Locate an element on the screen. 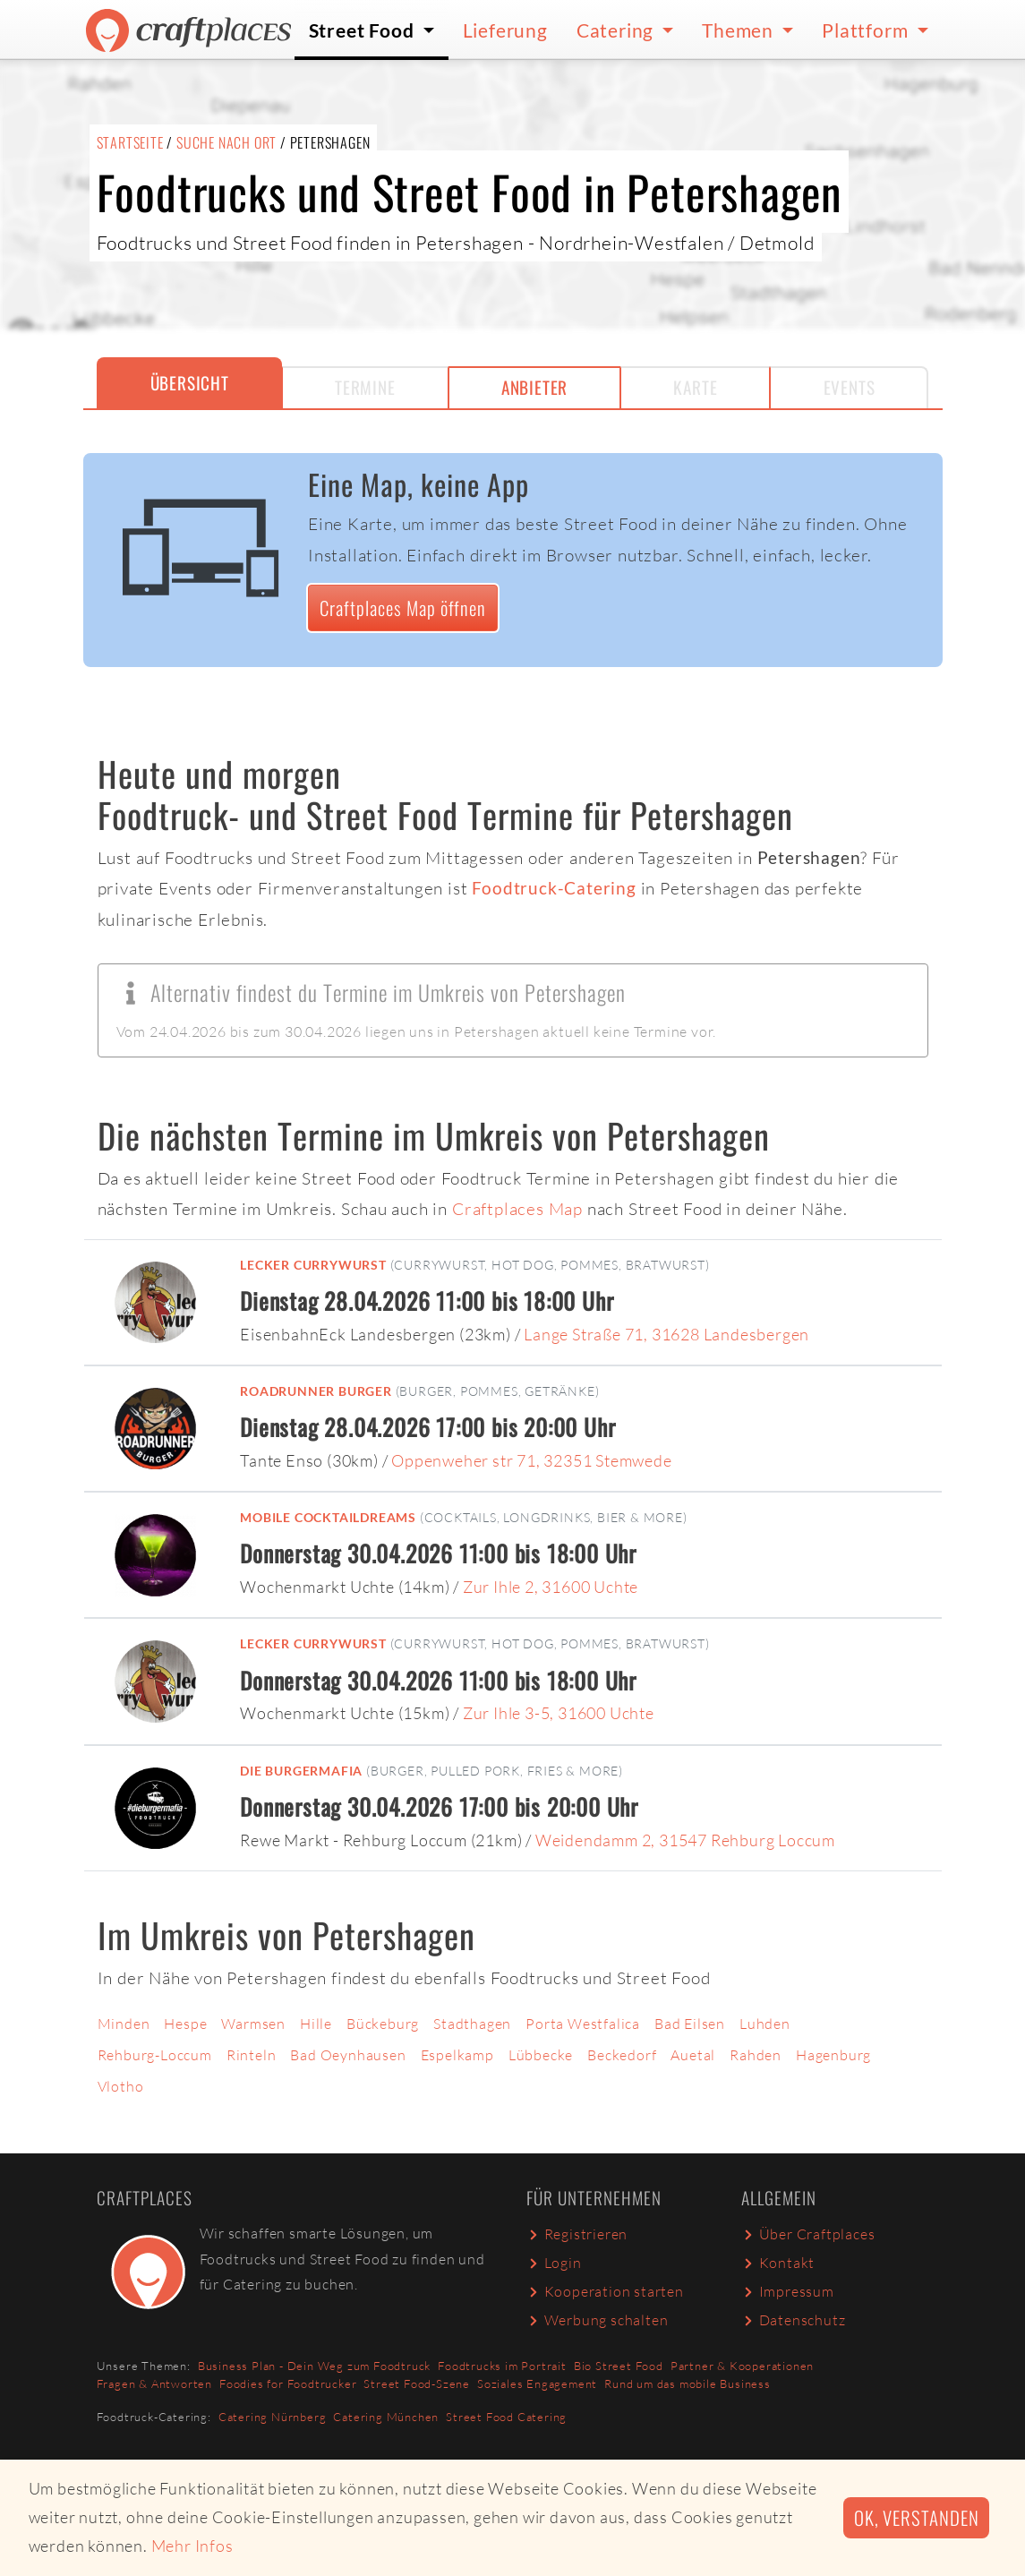  Werbung schalten is located at coordinates (597, 2320).